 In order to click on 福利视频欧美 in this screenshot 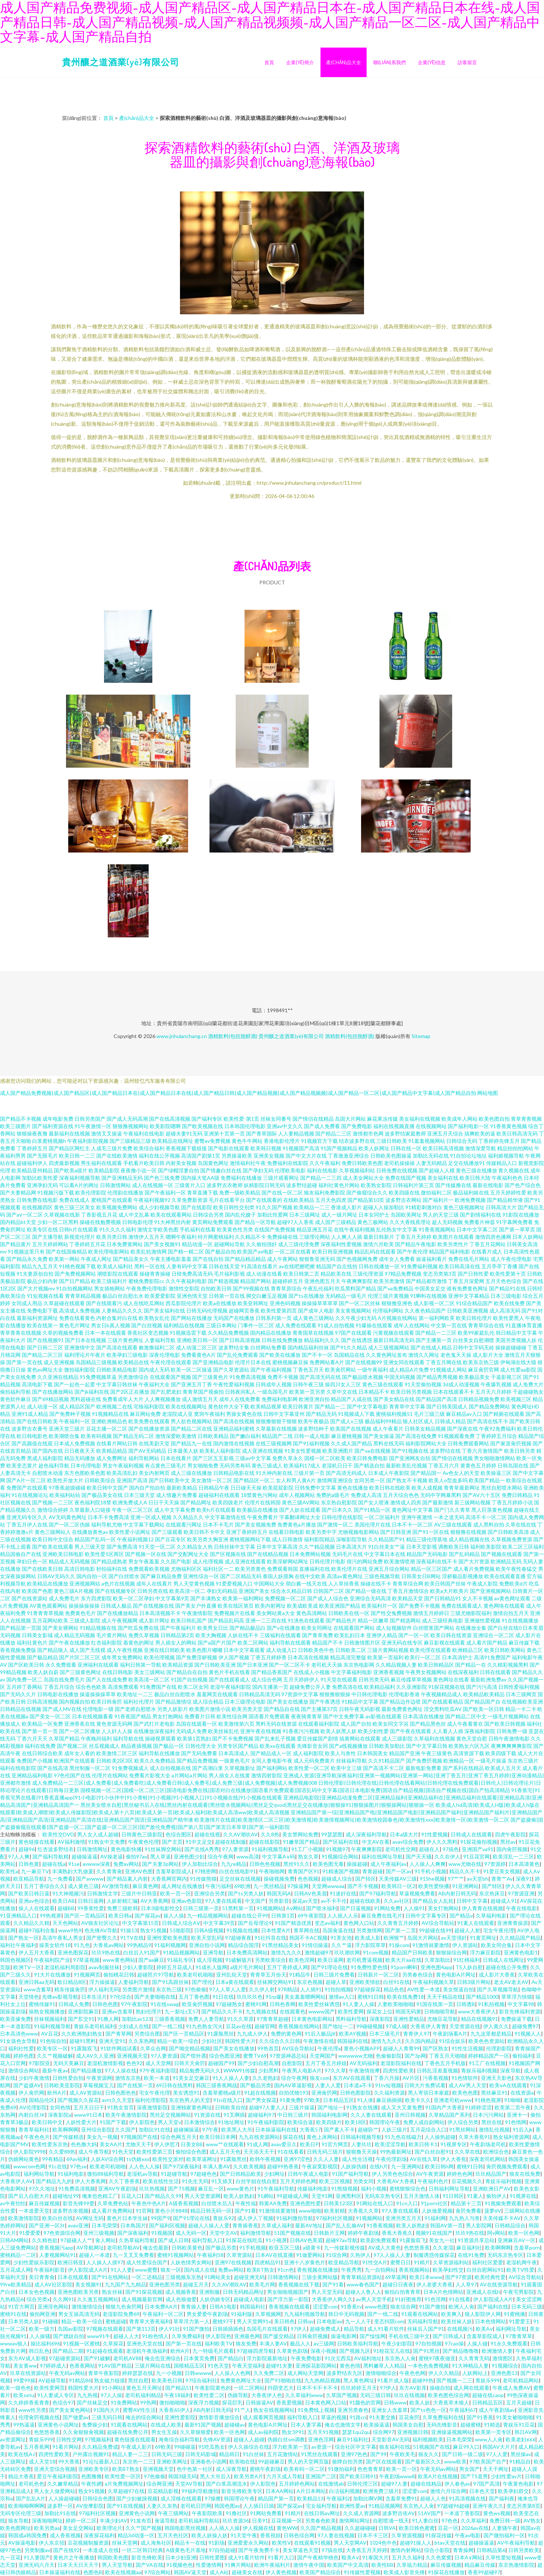, I will do `click(427, 2439)`.